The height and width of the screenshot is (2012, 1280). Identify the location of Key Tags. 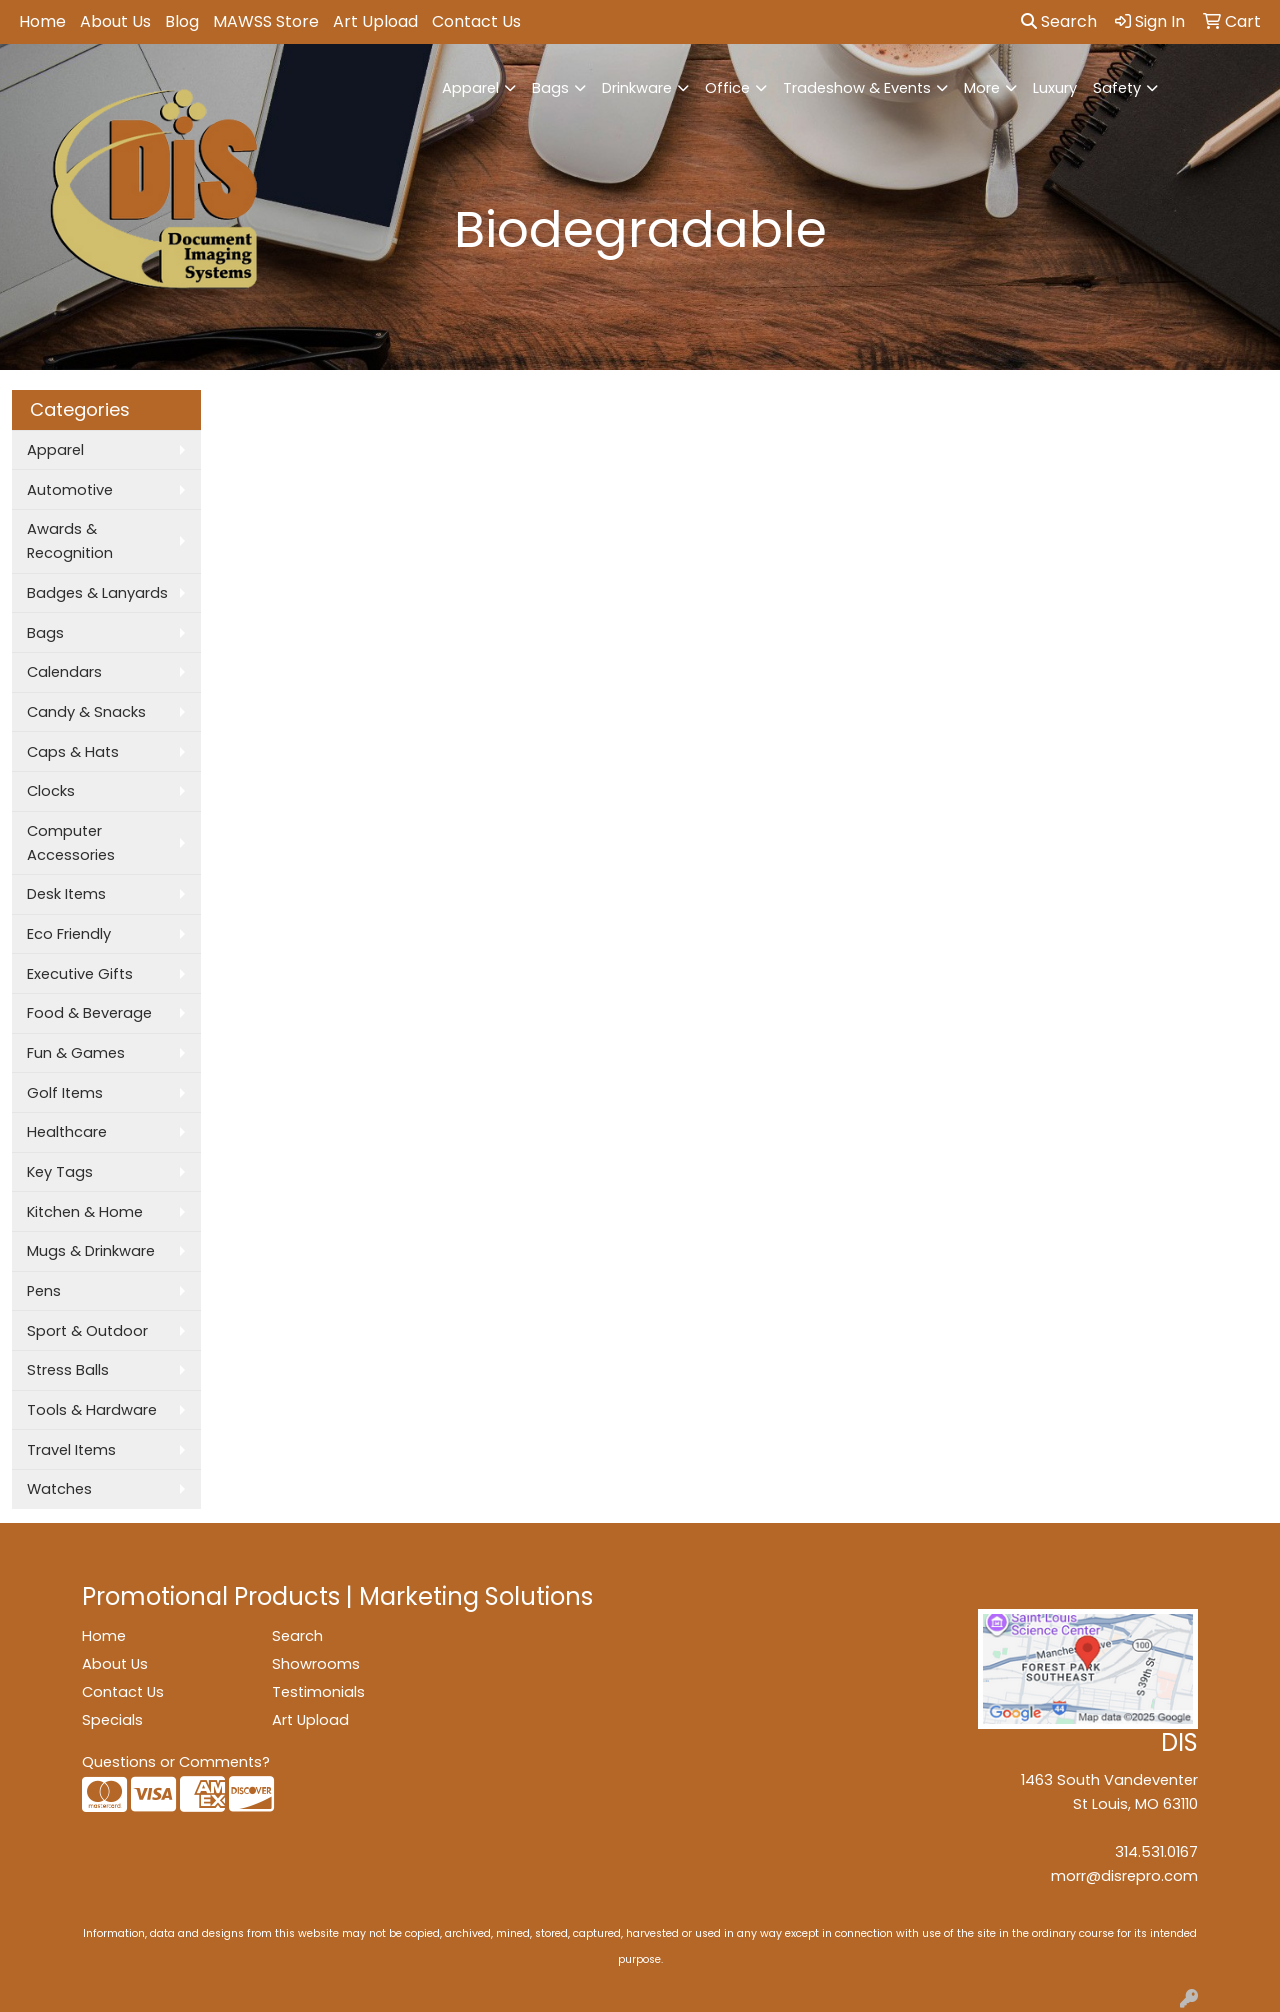
(60, 1172).